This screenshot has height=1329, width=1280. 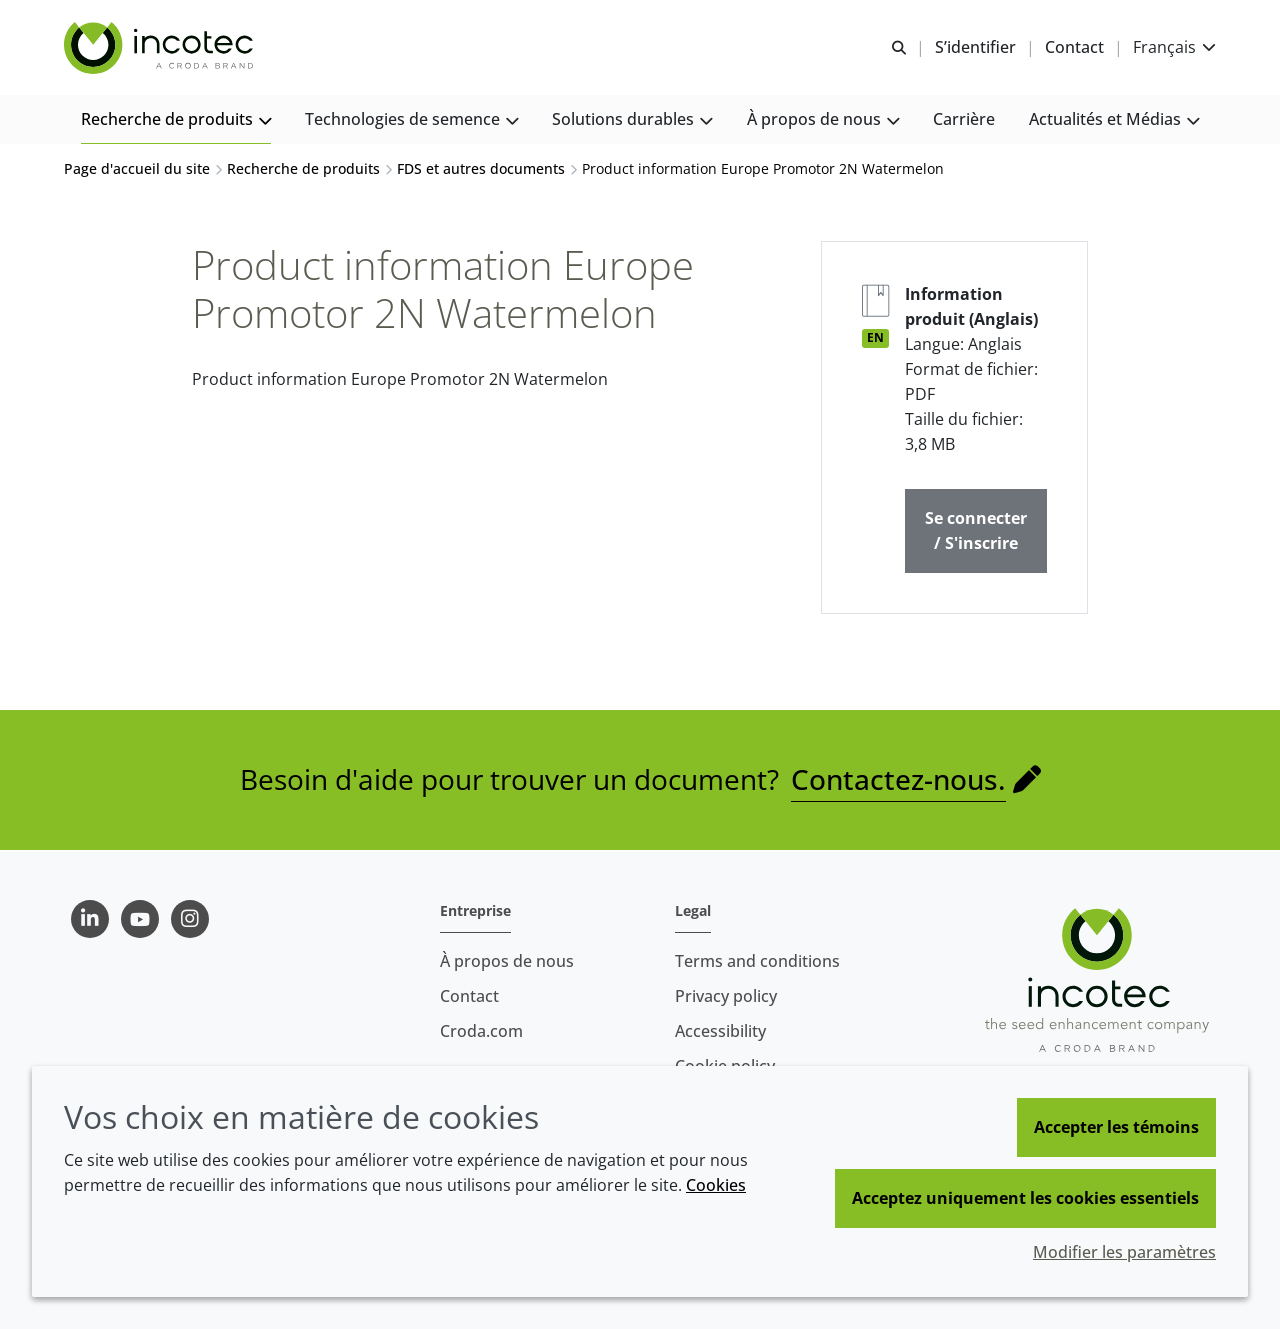 What do you see at coordinates (716, 1185) in the screenshot?
I see `Cookies` at bounding box center [716, 1185].